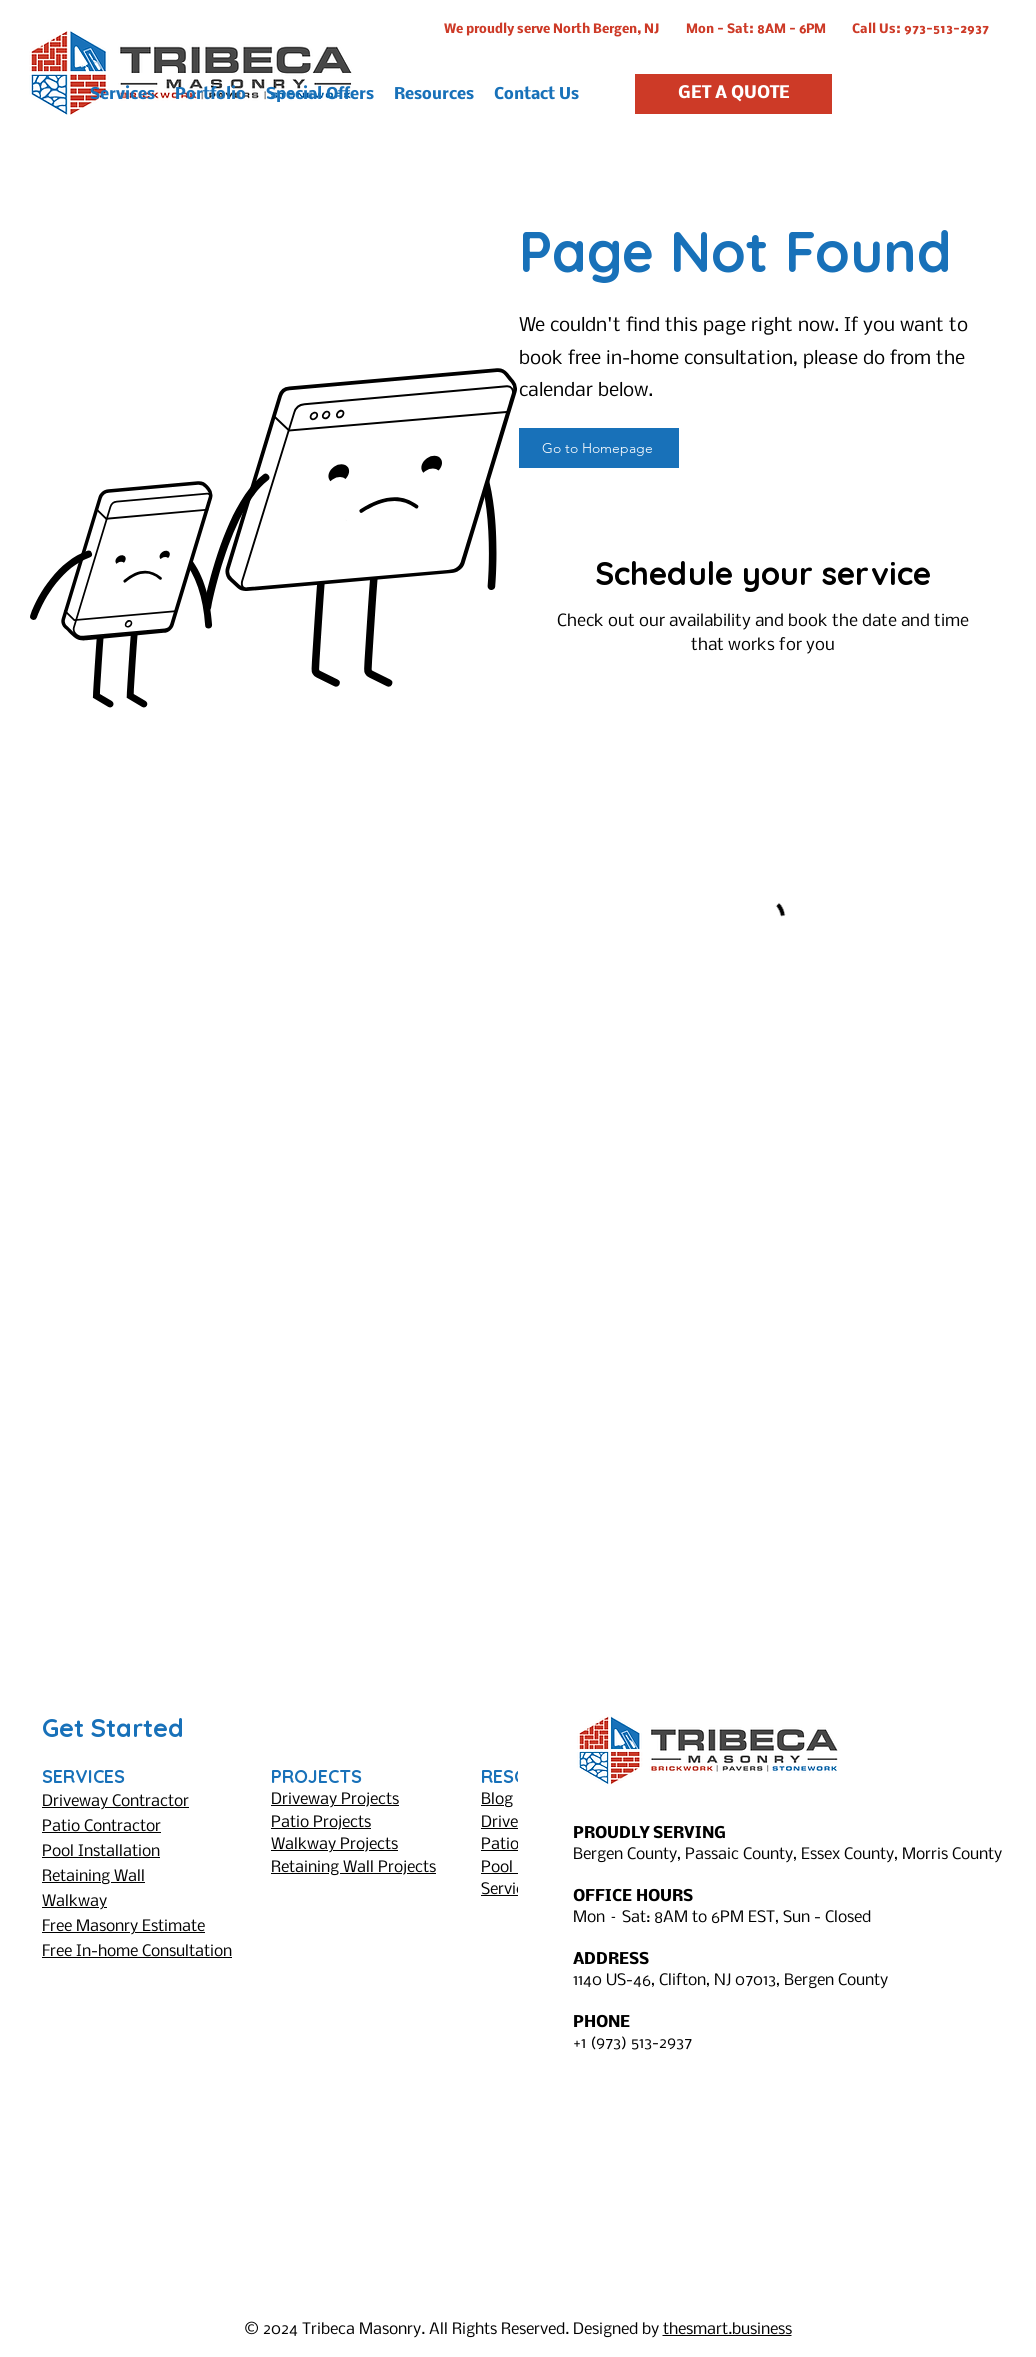  What do you see at coordinates (353, 1867) in the screenshot?
I see `Retaining Wall Projects` at bounding box center [353, 1867].